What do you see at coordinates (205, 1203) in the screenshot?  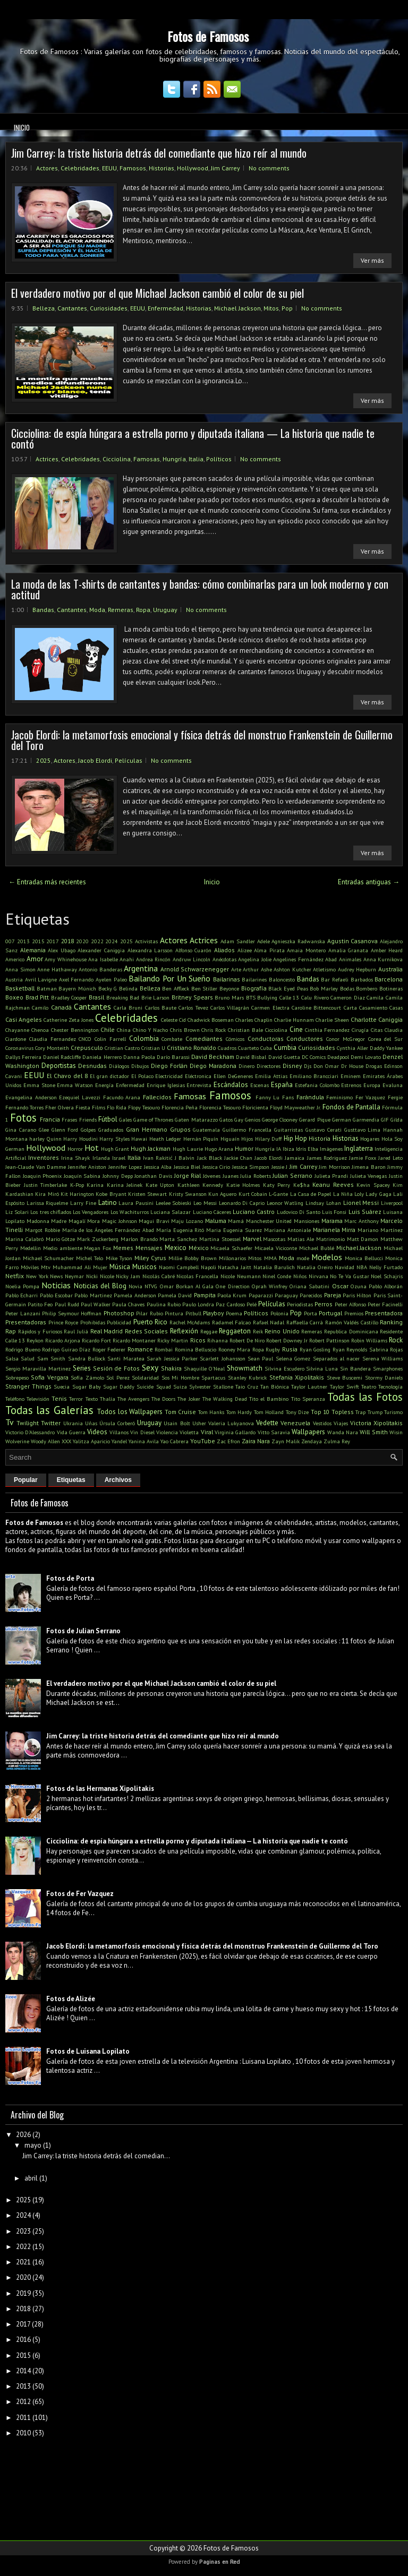 I see `Leo Messi` at bounding box center [205, 1203].